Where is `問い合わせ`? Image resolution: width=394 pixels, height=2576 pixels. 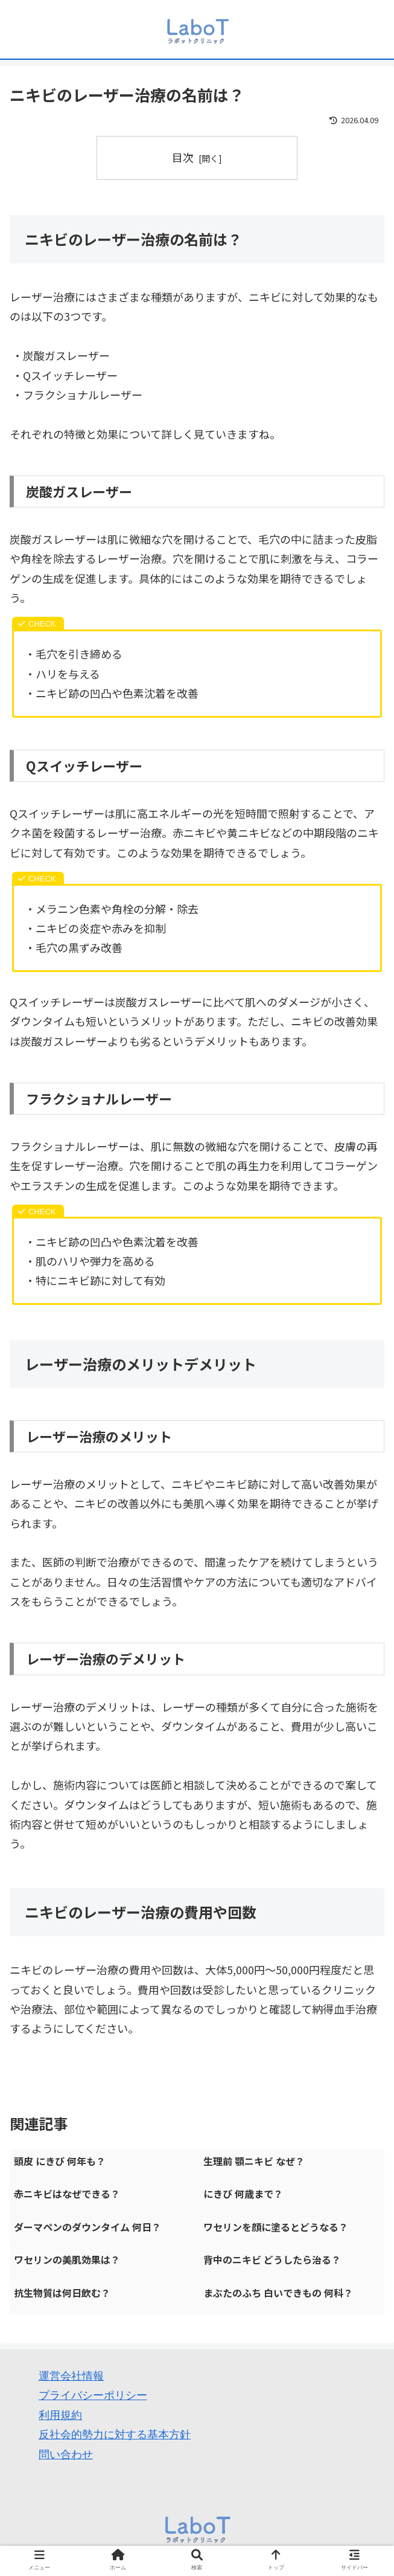
問い合わせ is located at coordinates (66, 2455).